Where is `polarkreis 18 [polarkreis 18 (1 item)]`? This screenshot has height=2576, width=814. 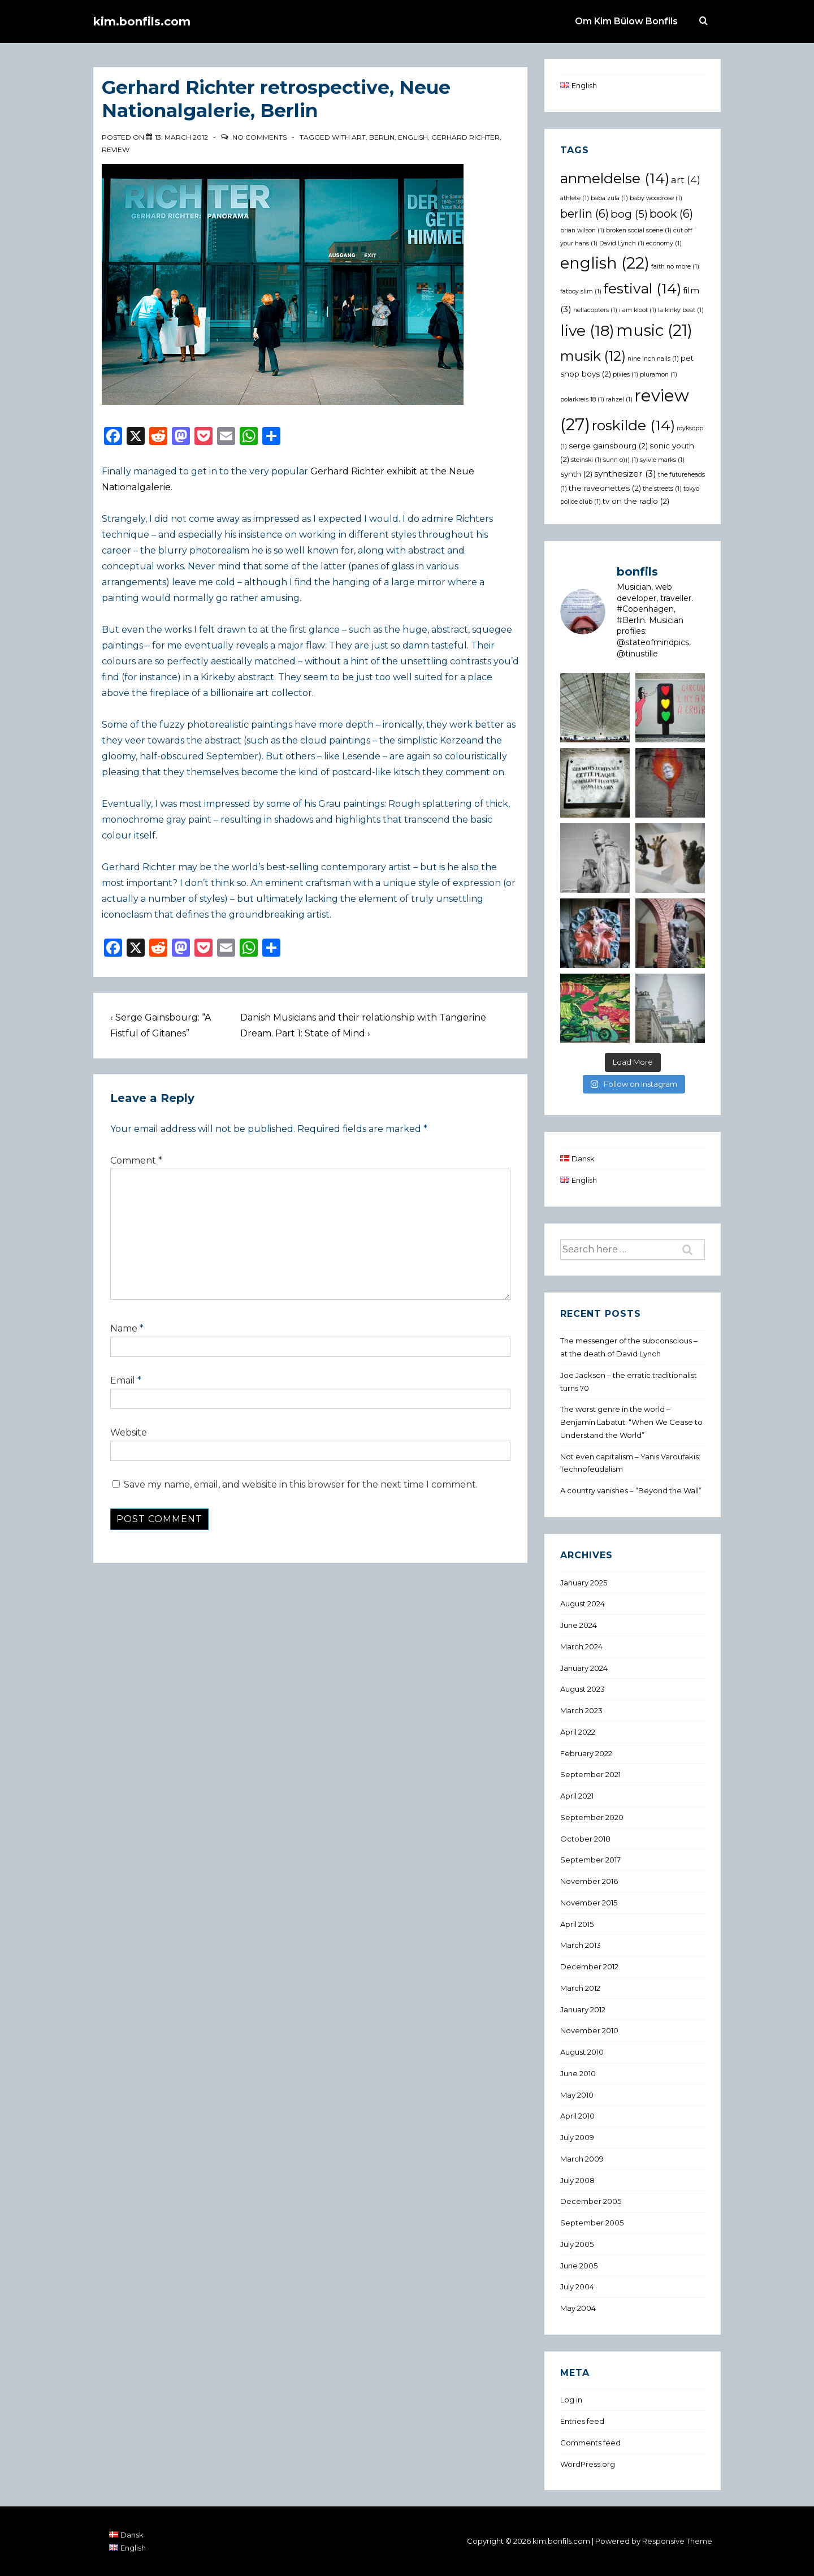 polarkreis 18 [polarkreis 18 (1 item)] is located at coordinates (582, 399).